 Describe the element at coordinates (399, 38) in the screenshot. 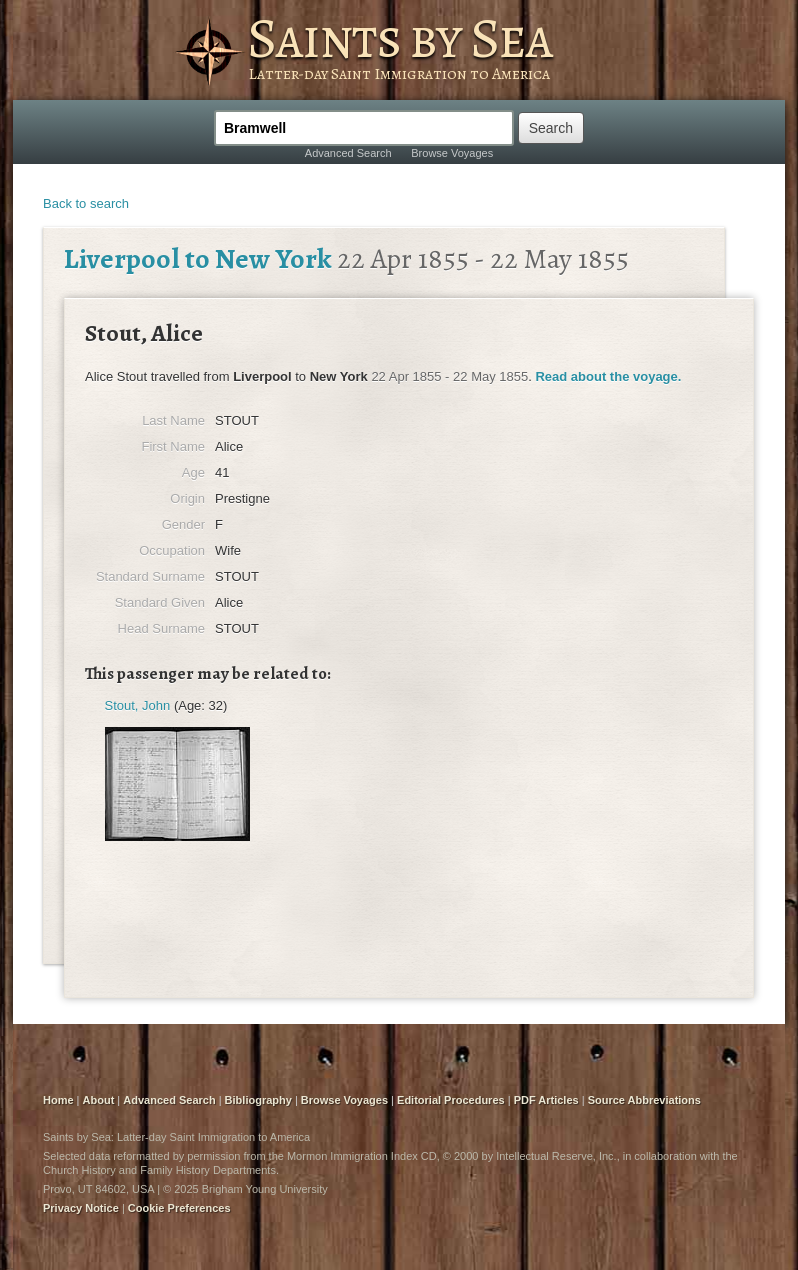

I see `Saints by Sea` at that location.